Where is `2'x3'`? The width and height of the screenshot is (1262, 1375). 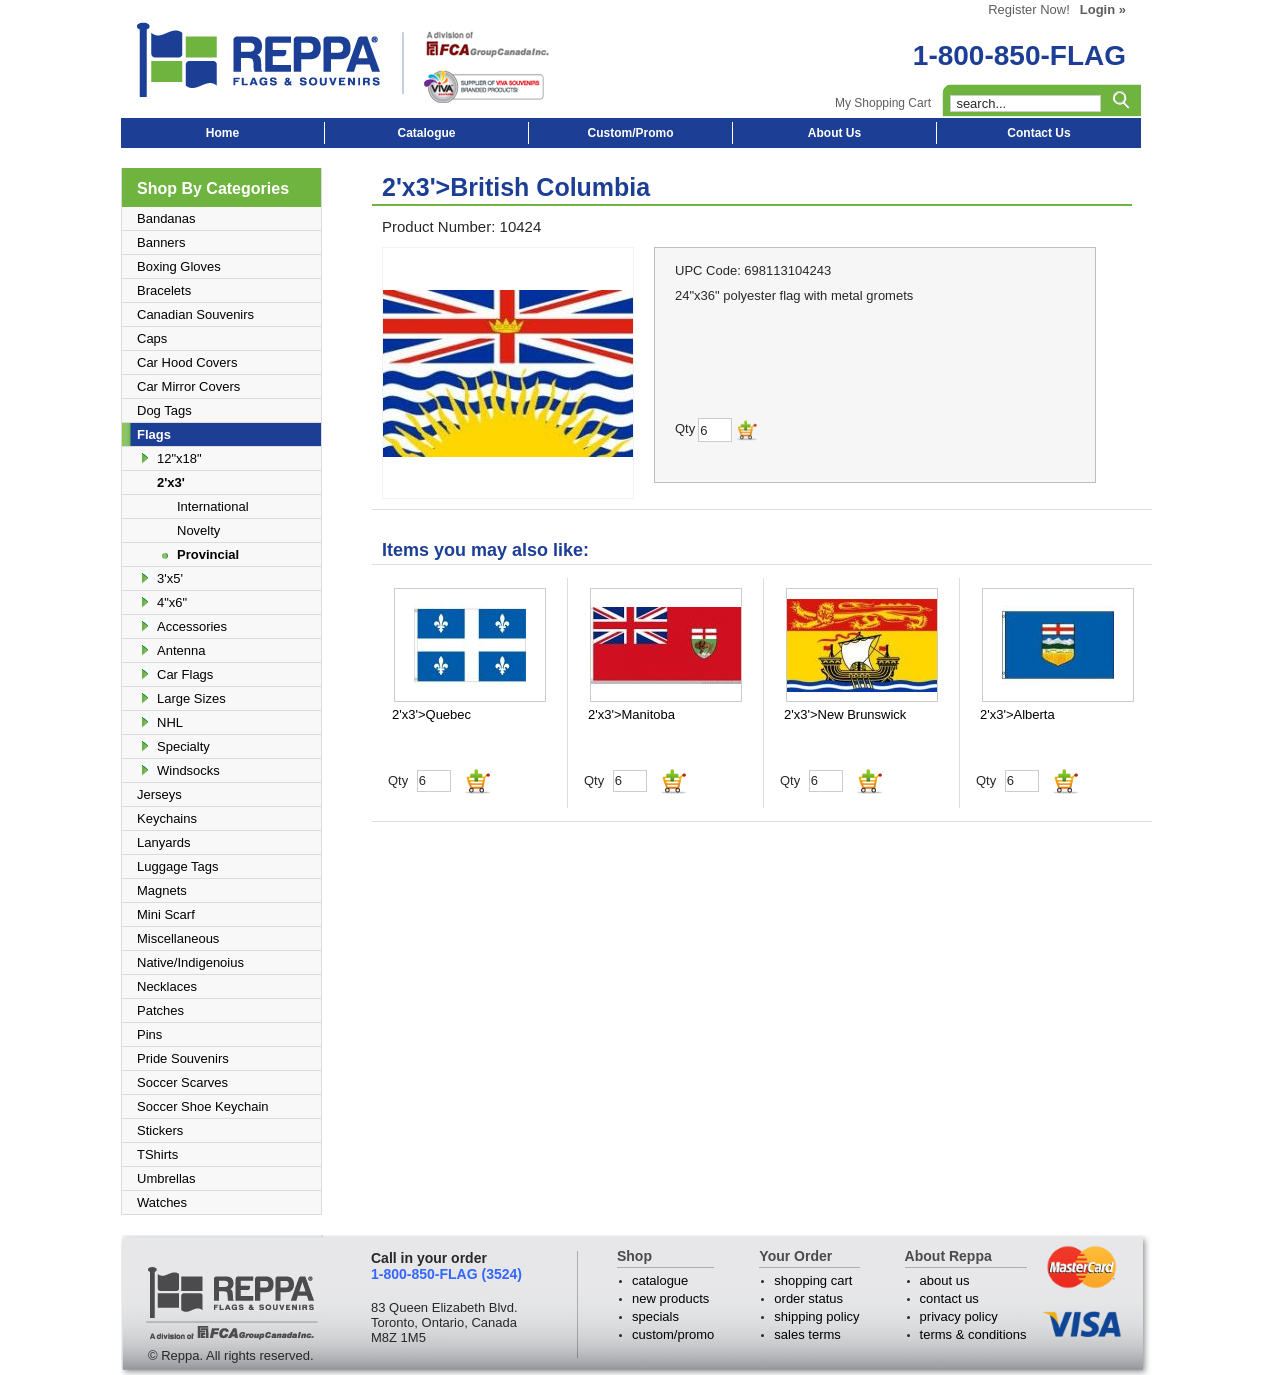 2'x3' is located at coordinates (171, 482).